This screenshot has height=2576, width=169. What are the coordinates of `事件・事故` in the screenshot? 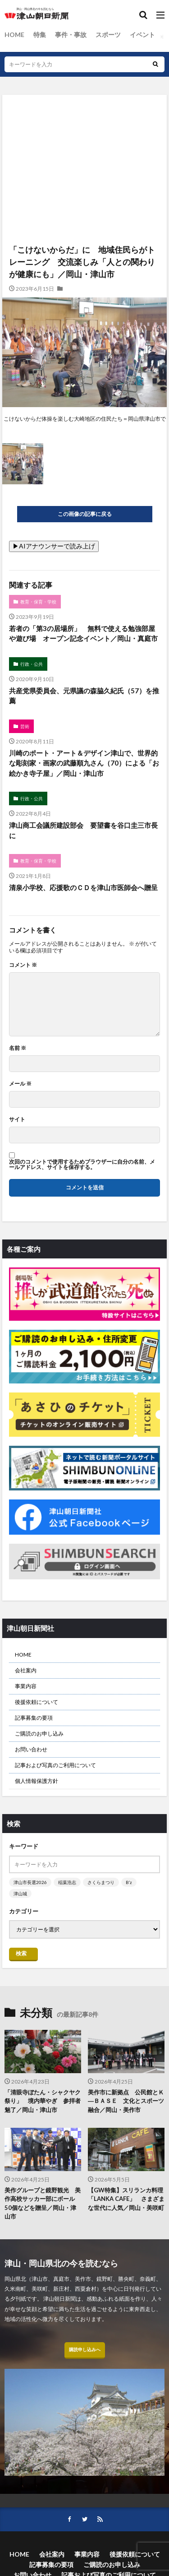 It's located at (71, 34).